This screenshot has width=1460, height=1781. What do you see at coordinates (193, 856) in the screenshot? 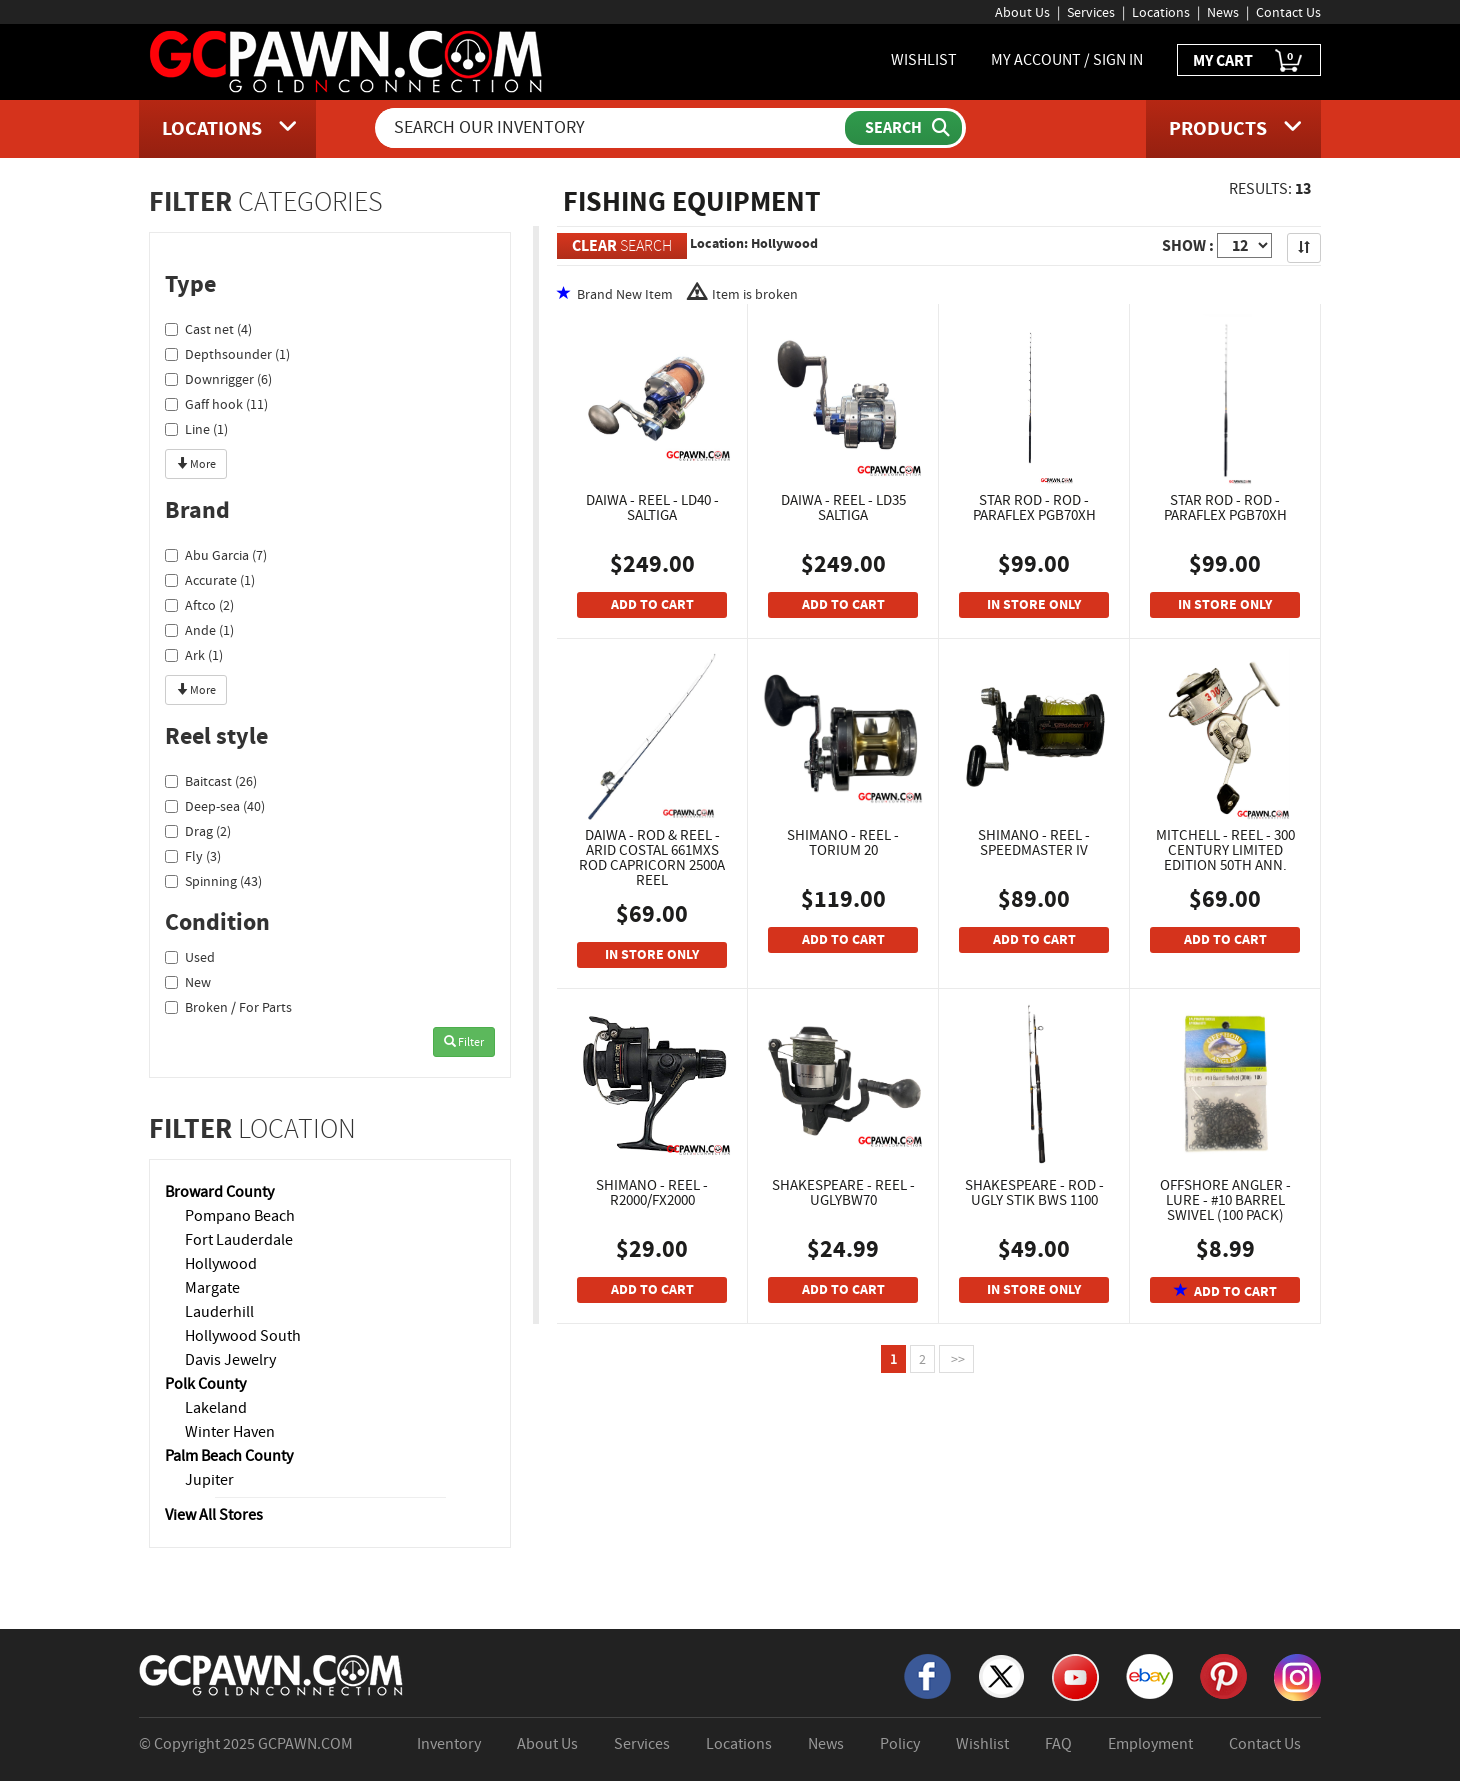
I see `Fly (3)` at bounding box center [193, 856].